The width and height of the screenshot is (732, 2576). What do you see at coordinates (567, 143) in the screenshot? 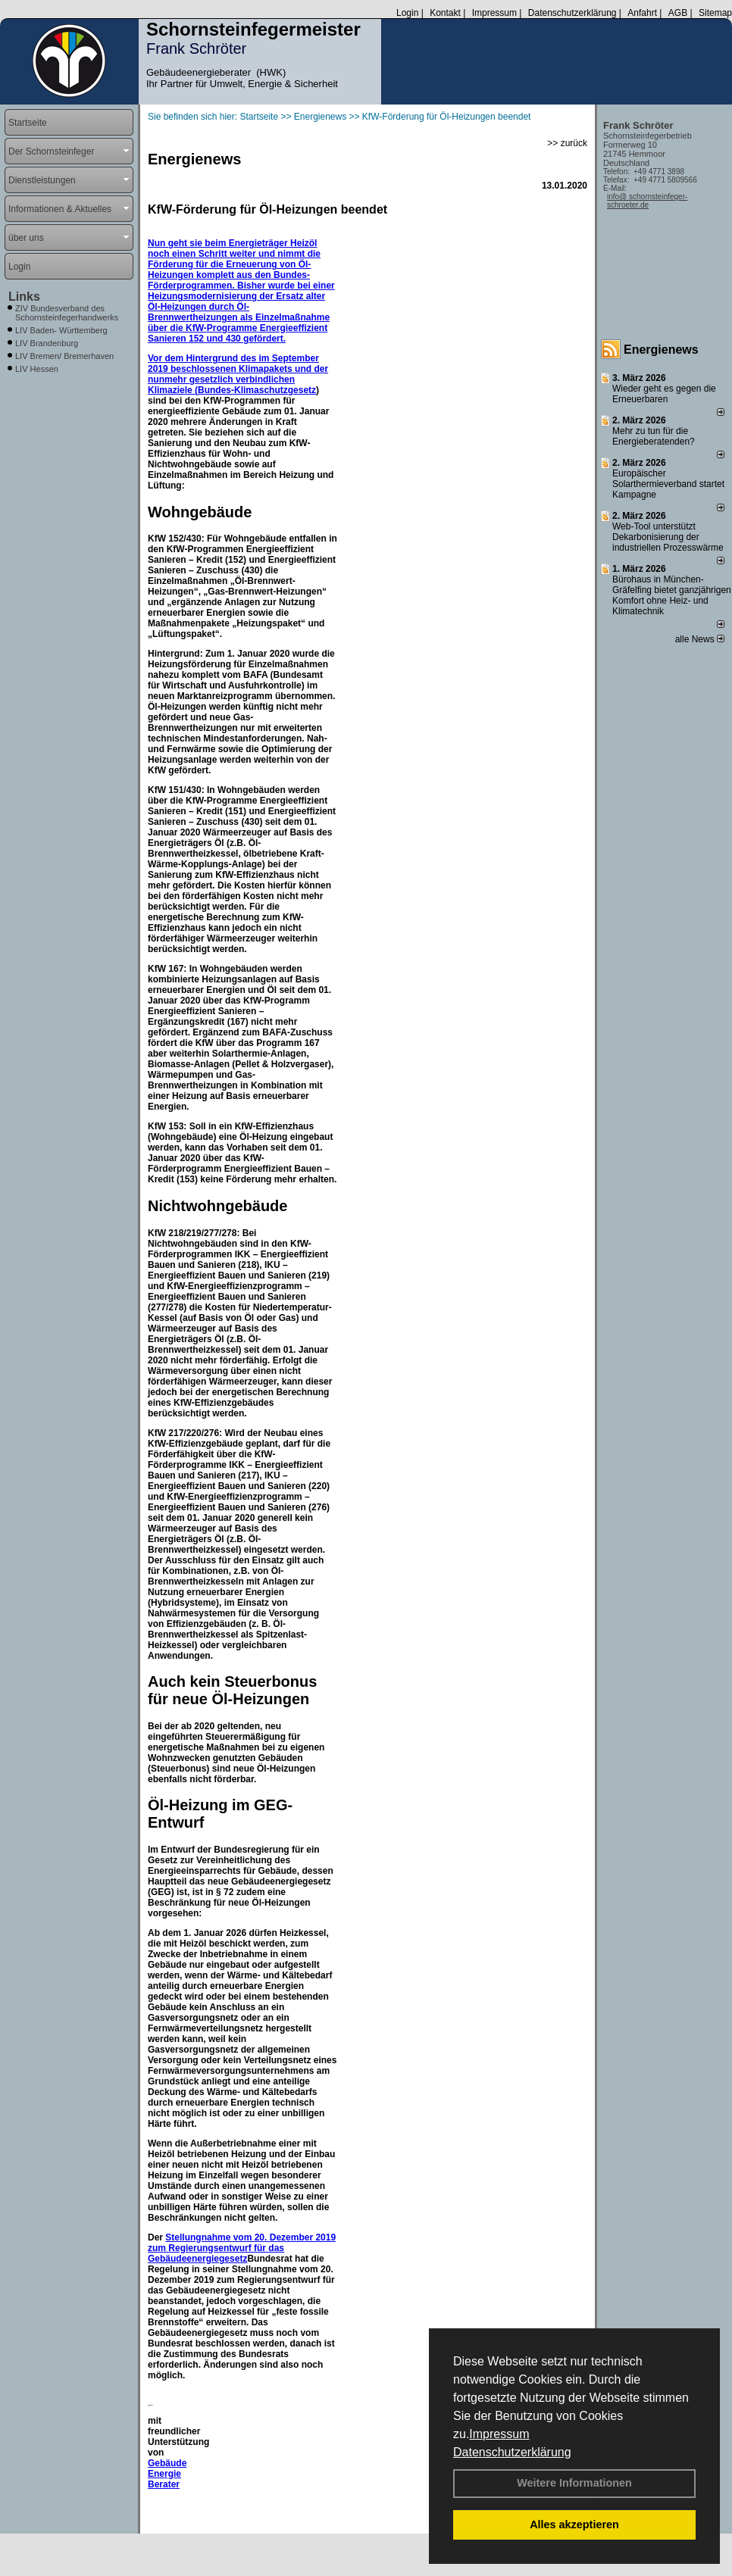
I see `>> zurück` at bounding box center [567, 143].